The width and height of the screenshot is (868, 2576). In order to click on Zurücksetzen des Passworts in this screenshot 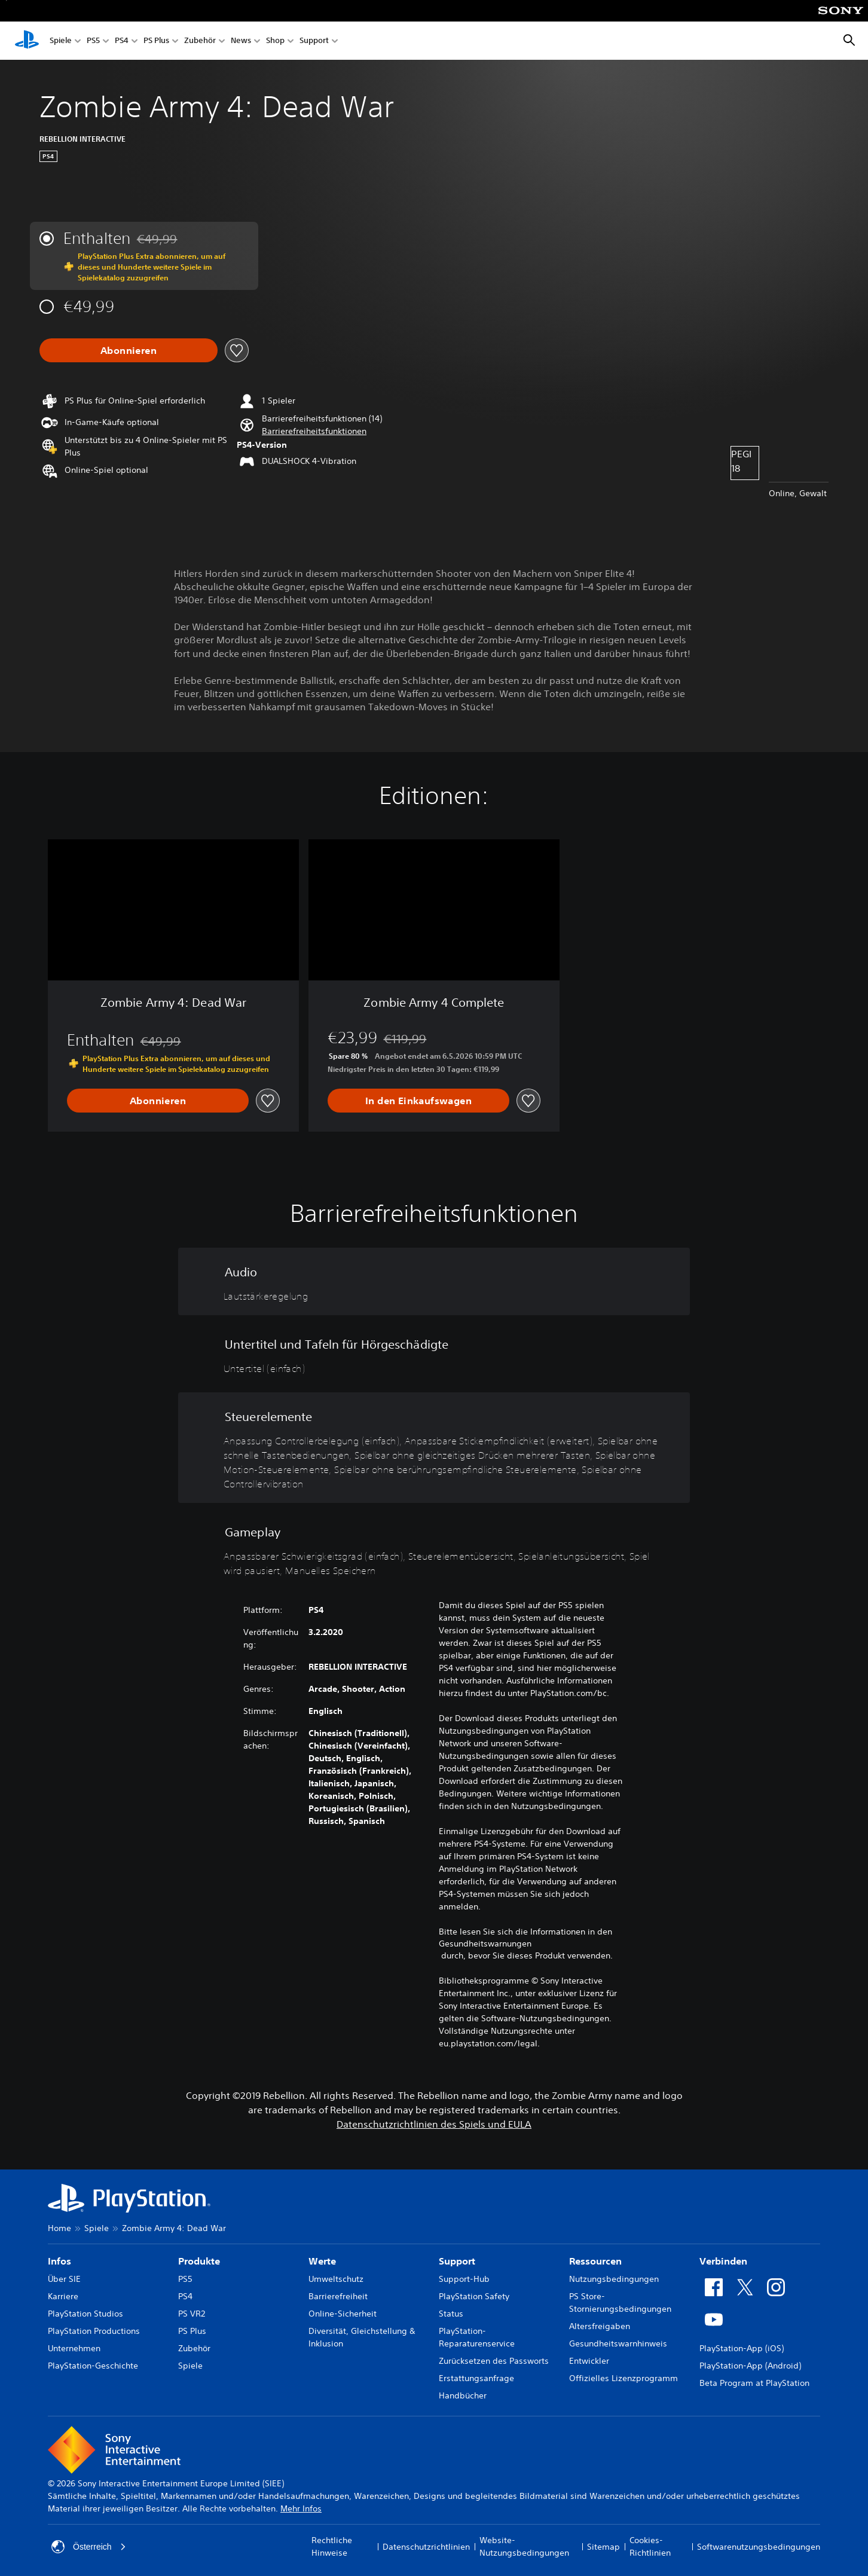, I will do `click(494, 2360)`.